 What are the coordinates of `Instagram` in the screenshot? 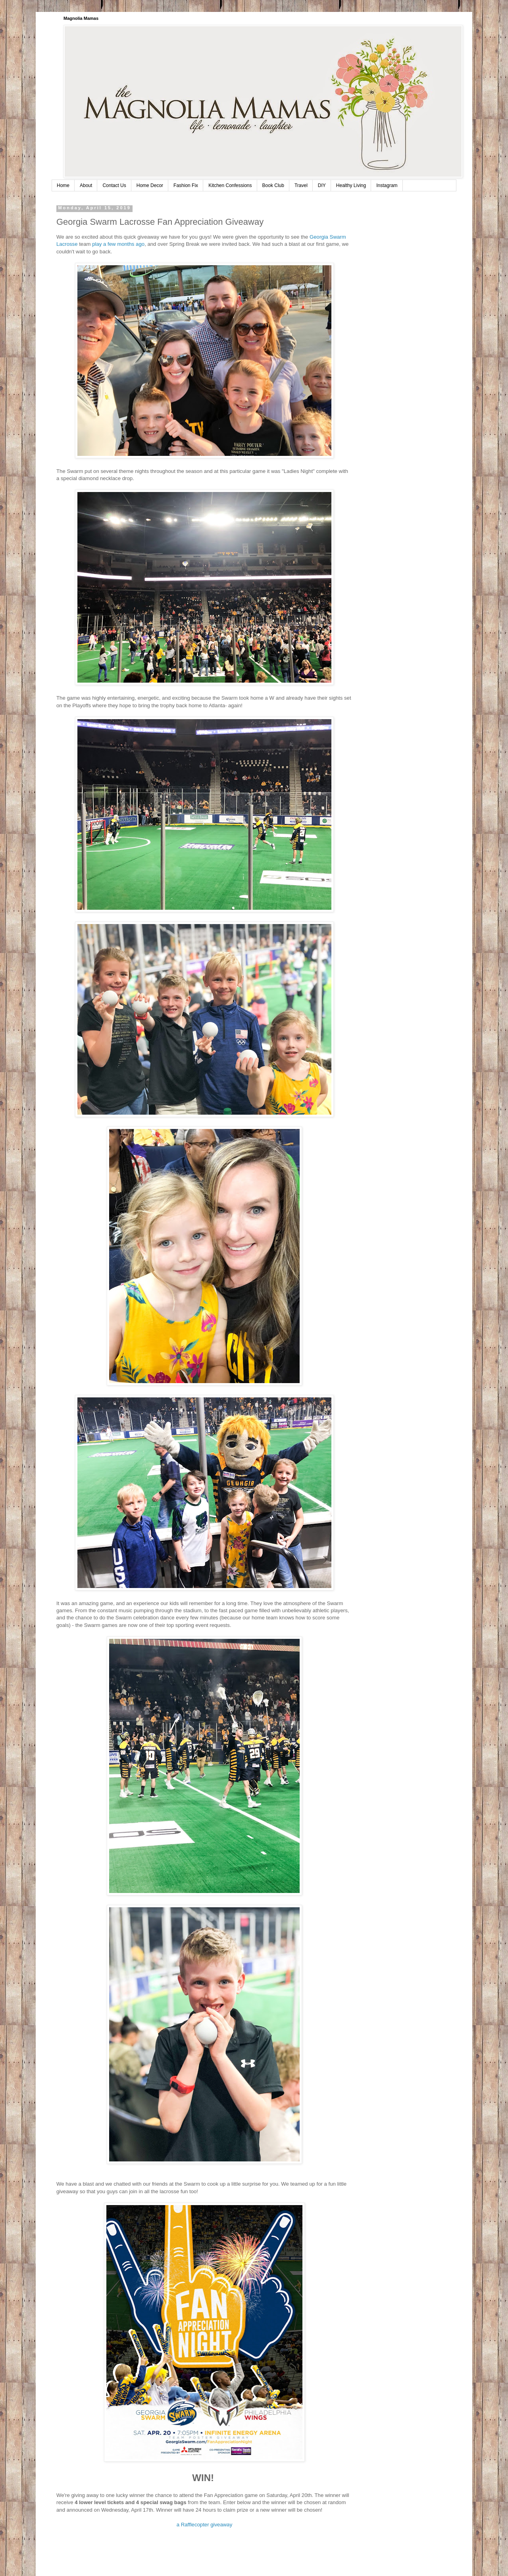 It's located at (386, 185).